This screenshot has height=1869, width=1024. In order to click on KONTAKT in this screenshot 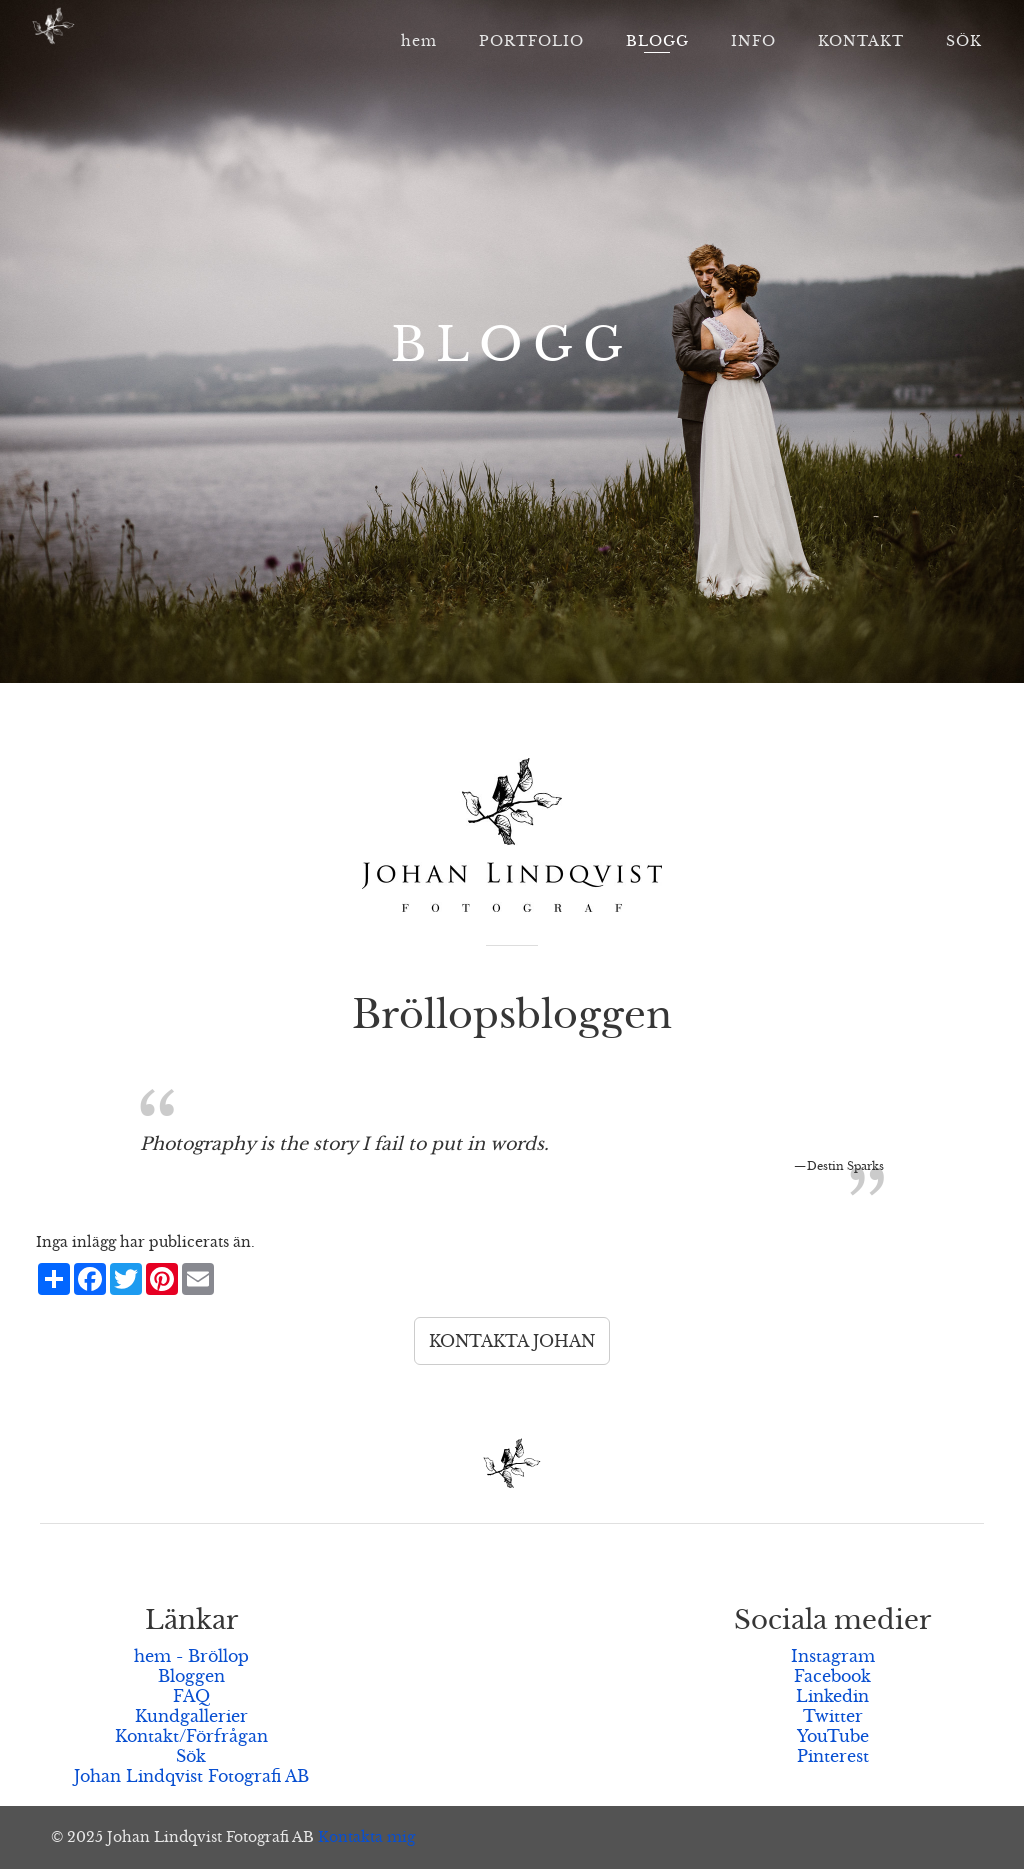, I will do `click(861, 41)`.